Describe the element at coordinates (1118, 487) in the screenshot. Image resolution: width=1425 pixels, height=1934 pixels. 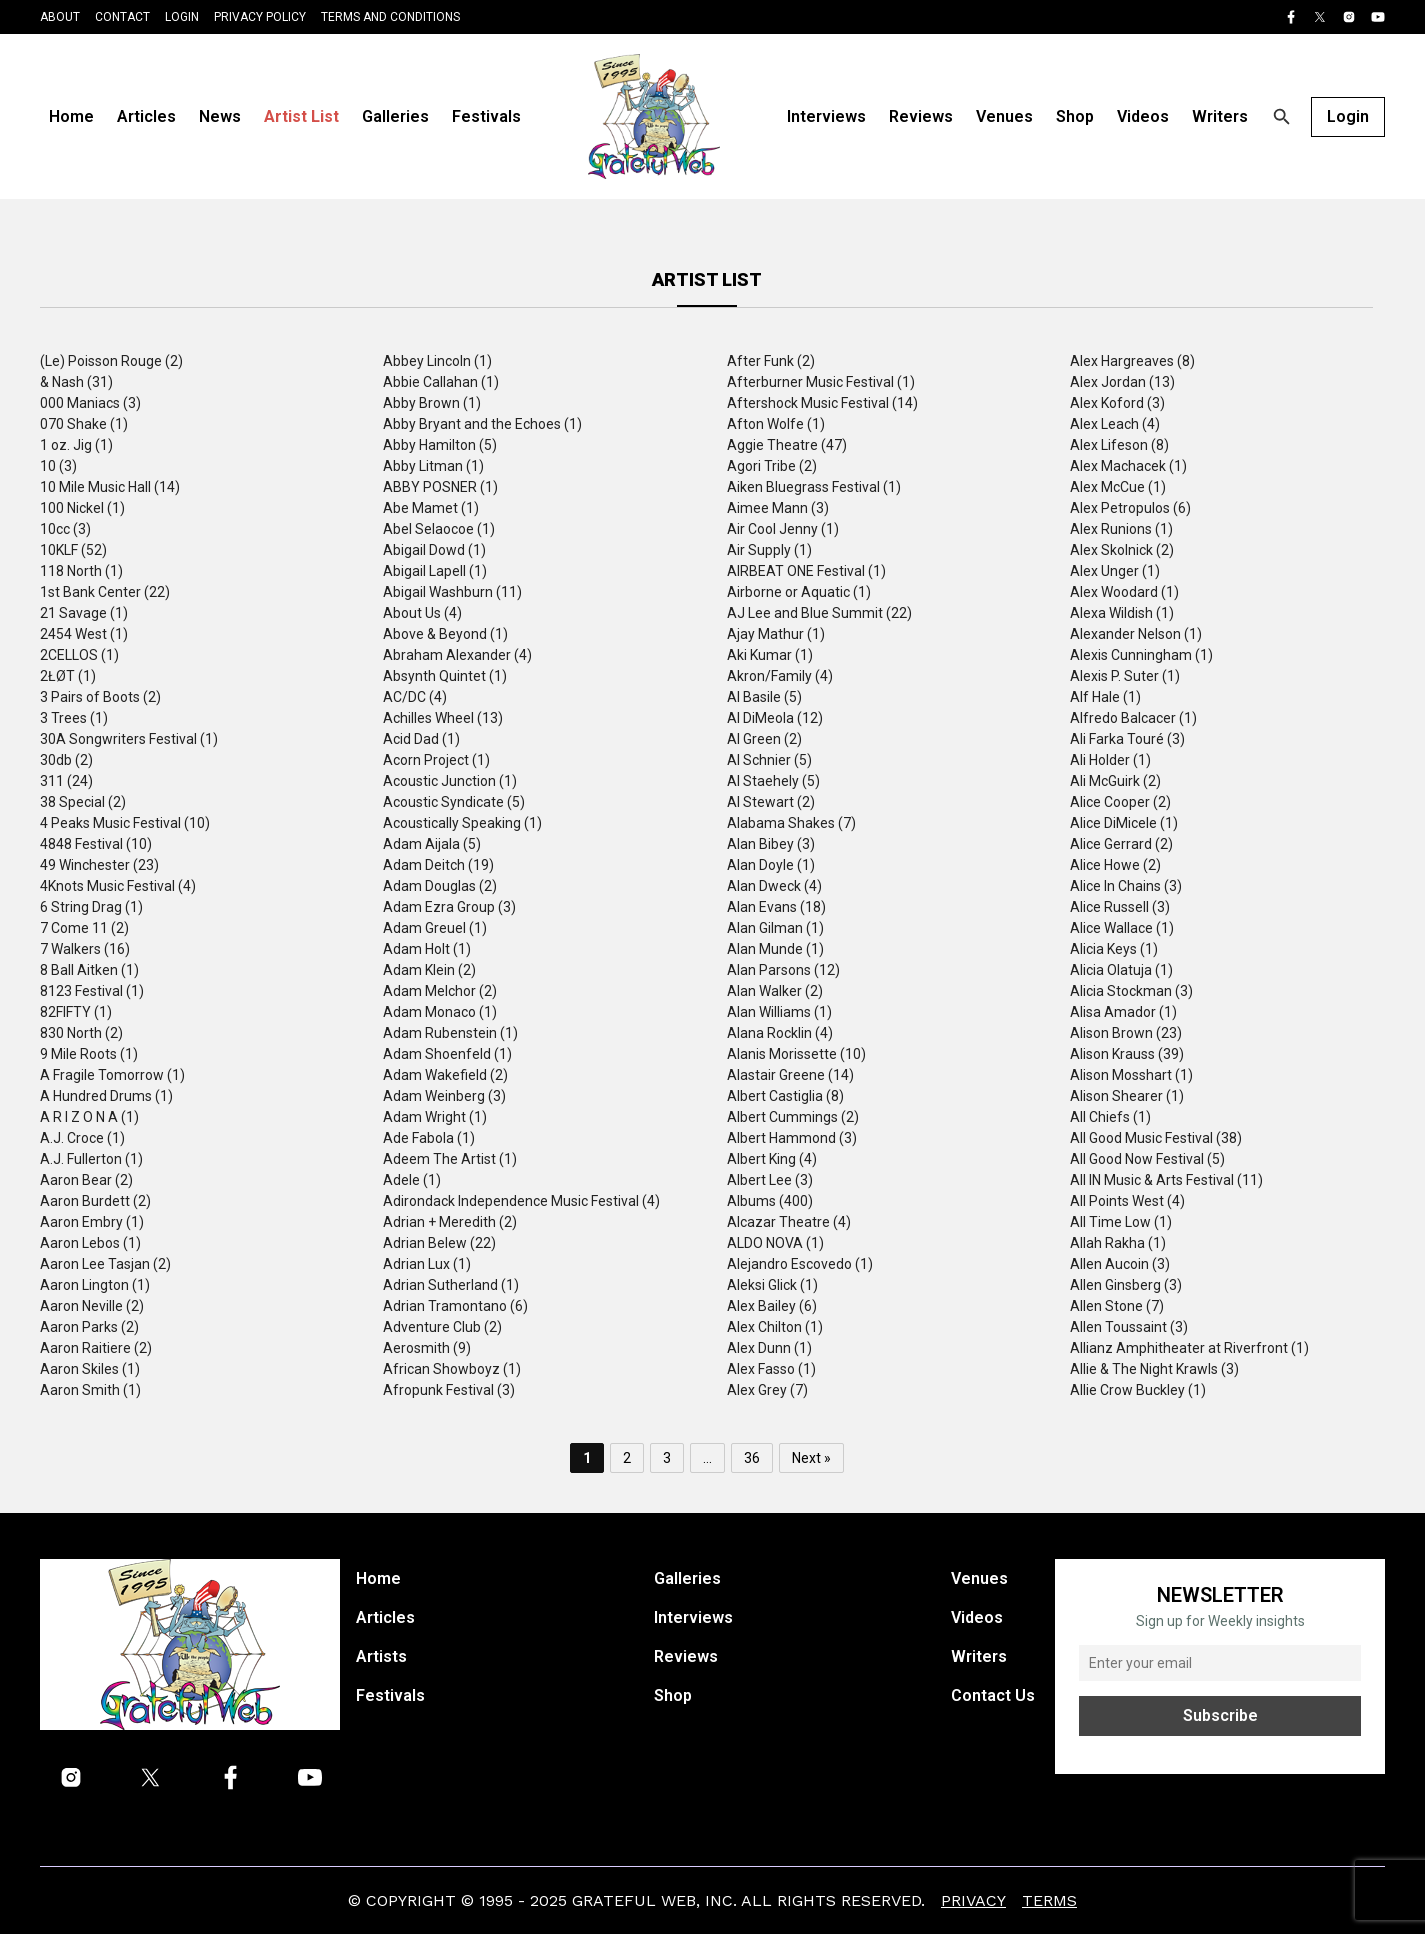
I see `Alex McCue (1)` at that location.